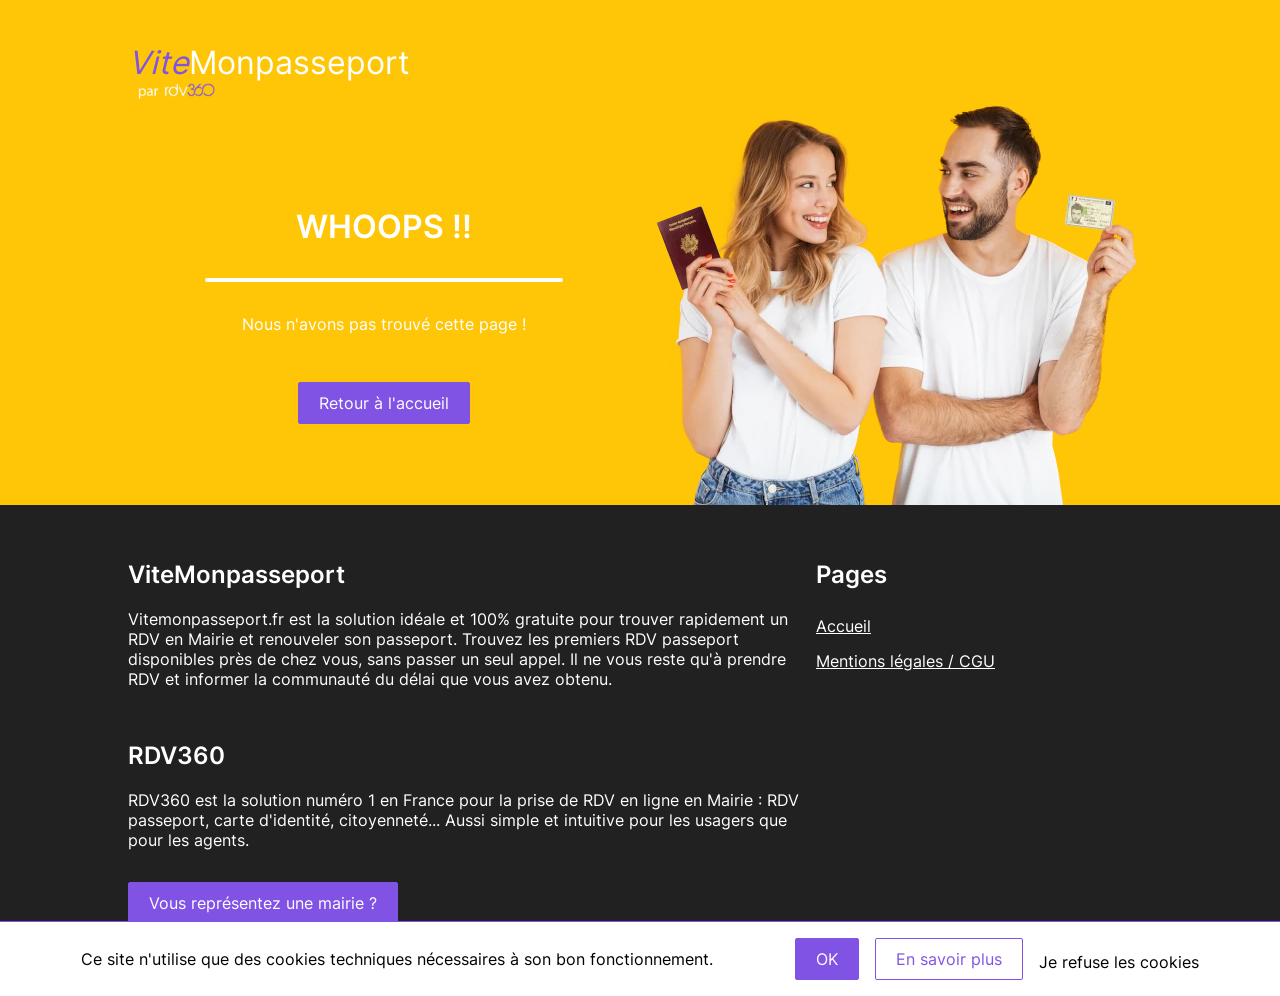  I want to click on Je refuse les cookies, so click(1119, 962).